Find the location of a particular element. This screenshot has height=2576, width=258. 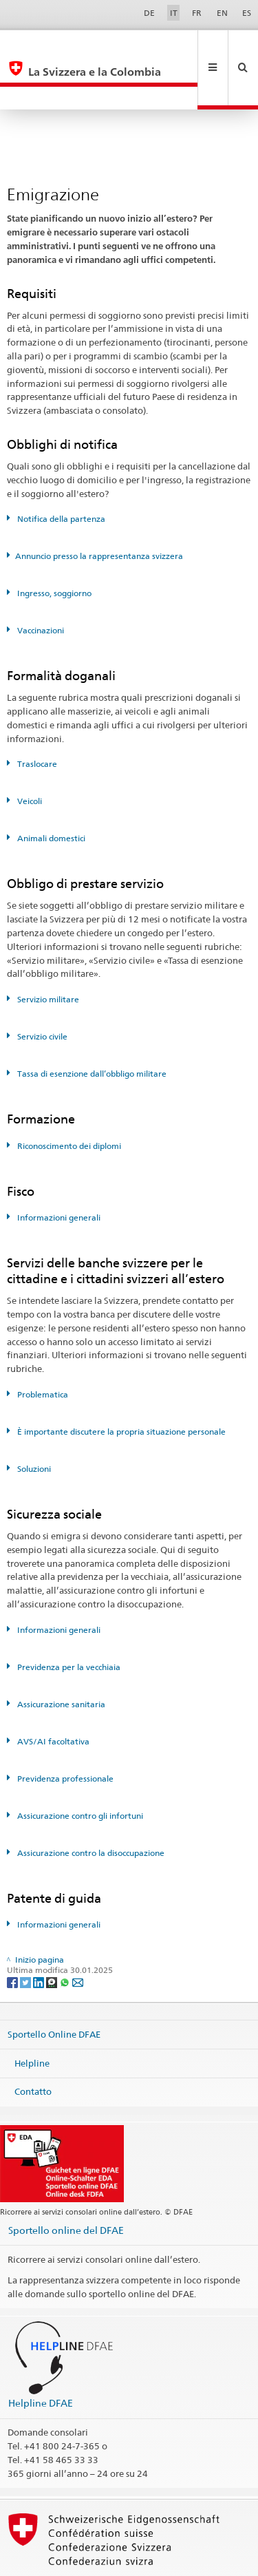

Assicurazione sanitaria is located at coordinates (60, 1658).